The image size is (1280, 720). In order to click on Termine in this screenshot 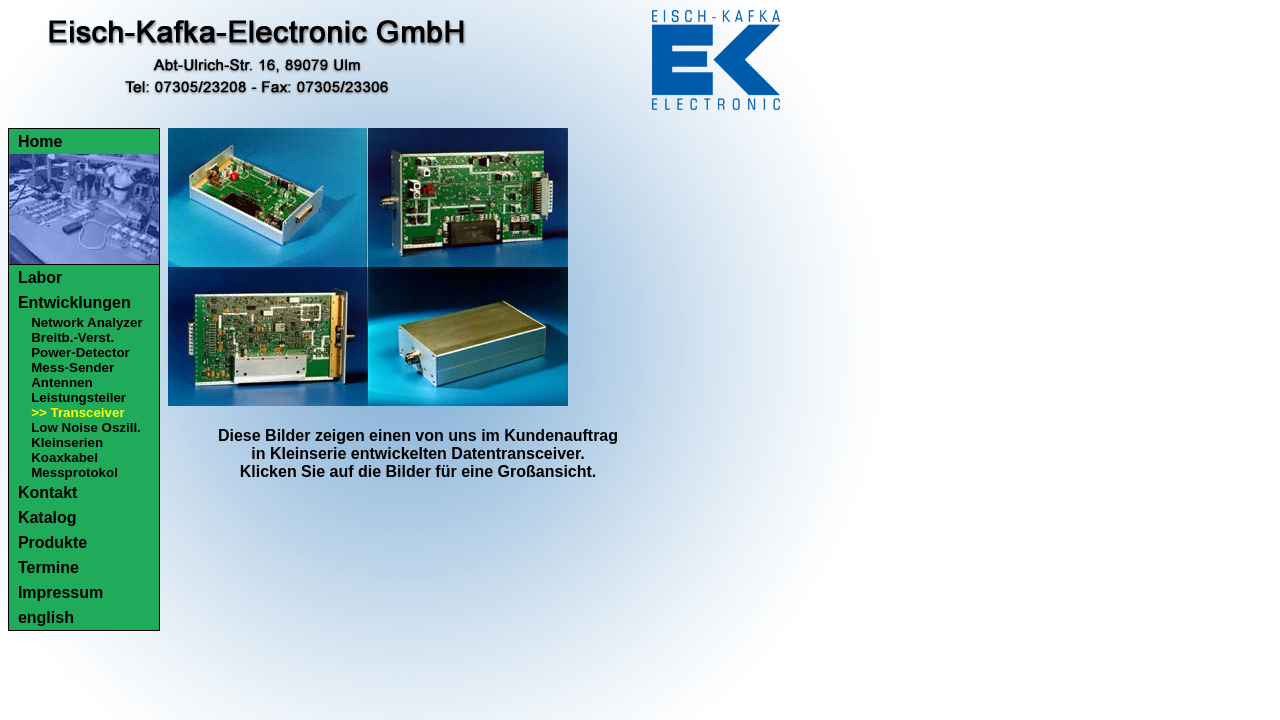, I will do `click(48, 567)`.